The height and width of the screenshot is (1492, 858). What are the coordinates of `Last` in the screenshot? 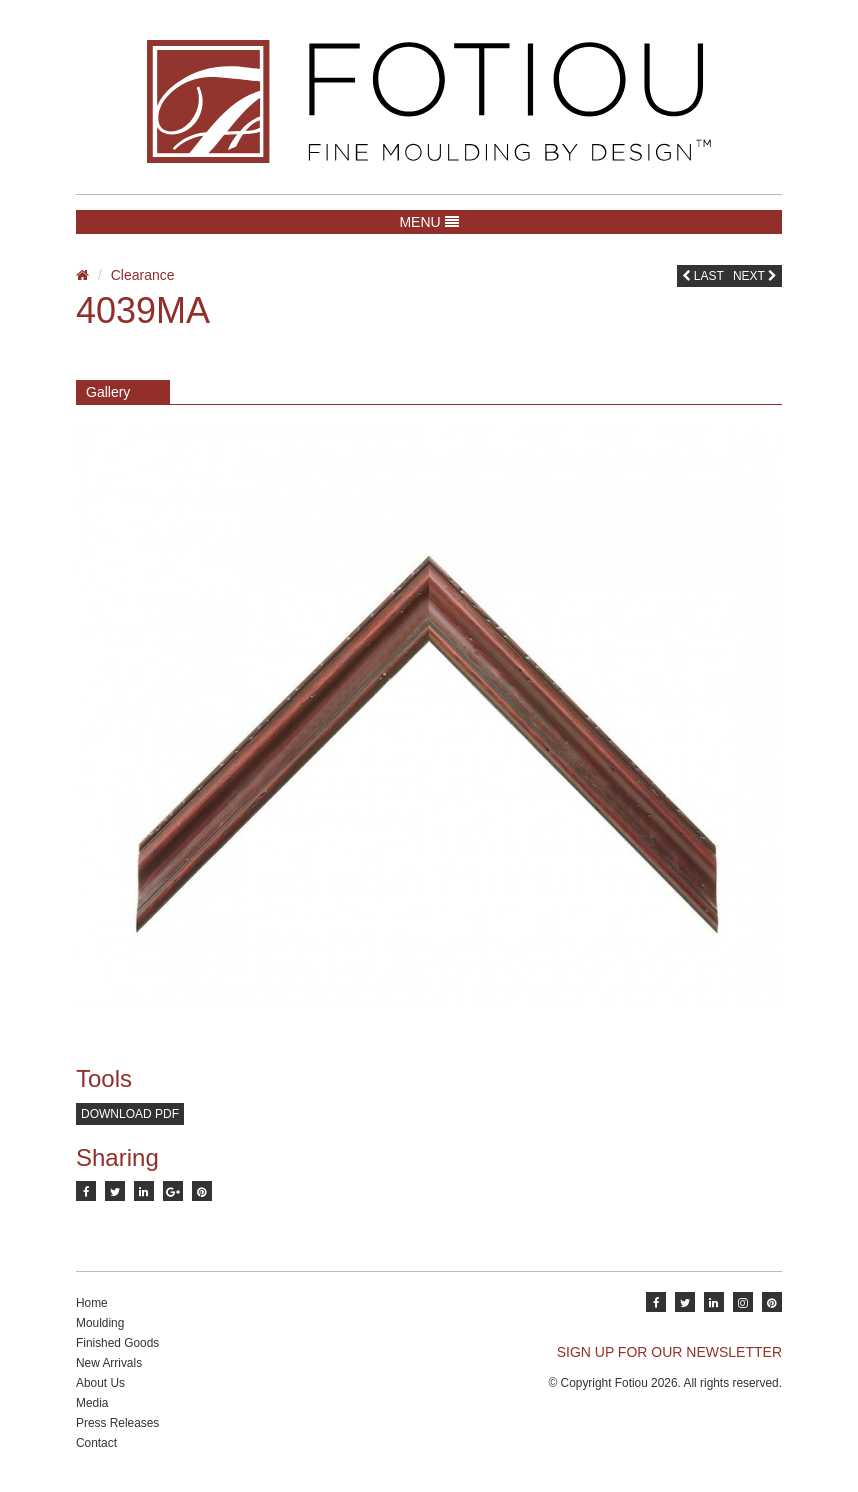 It's located at (703, 276).